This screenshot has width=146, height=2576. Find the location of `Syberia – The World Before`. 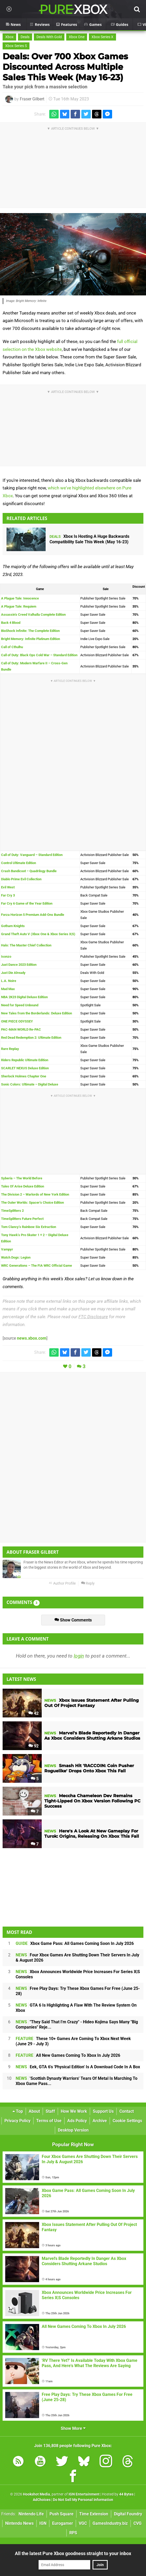

Syberia – The World Before is located at coordinates (21, 1178).